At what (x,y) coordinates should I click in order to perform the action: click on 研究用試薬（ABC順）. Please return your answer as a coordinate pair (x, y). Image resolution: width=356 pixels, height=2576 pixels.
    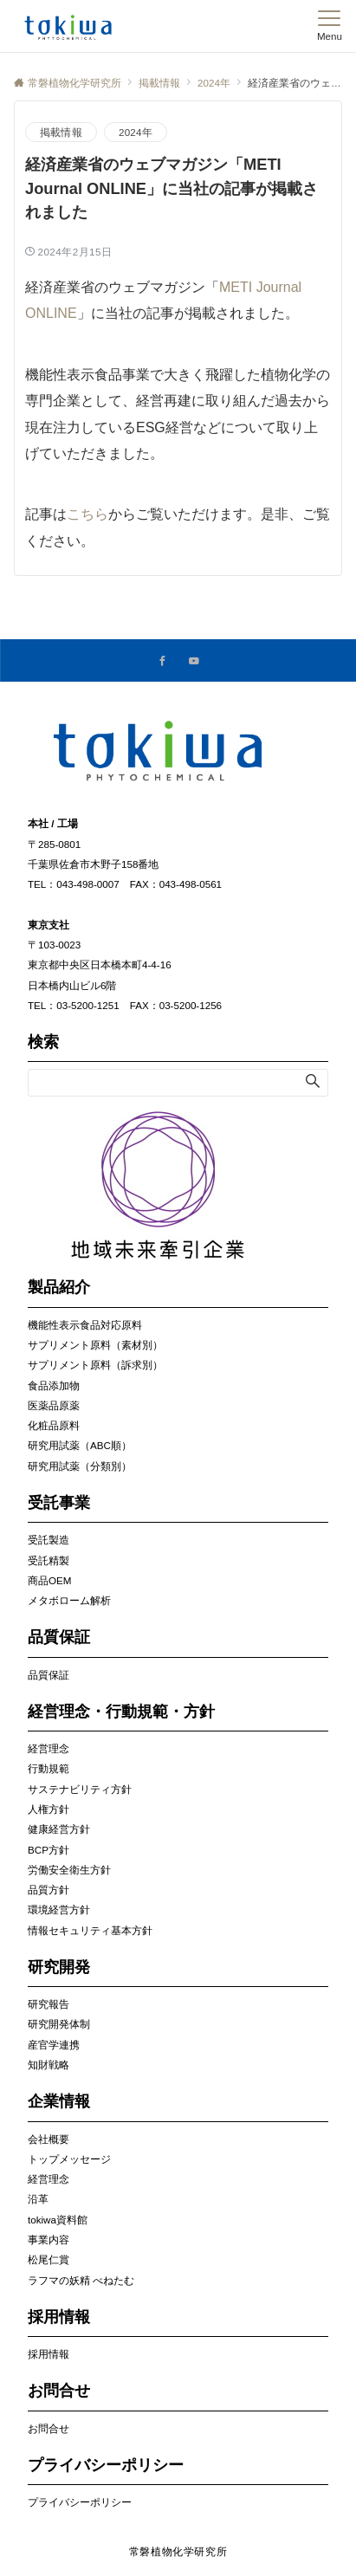
    Looking at the image, I should click on (80, 1445).